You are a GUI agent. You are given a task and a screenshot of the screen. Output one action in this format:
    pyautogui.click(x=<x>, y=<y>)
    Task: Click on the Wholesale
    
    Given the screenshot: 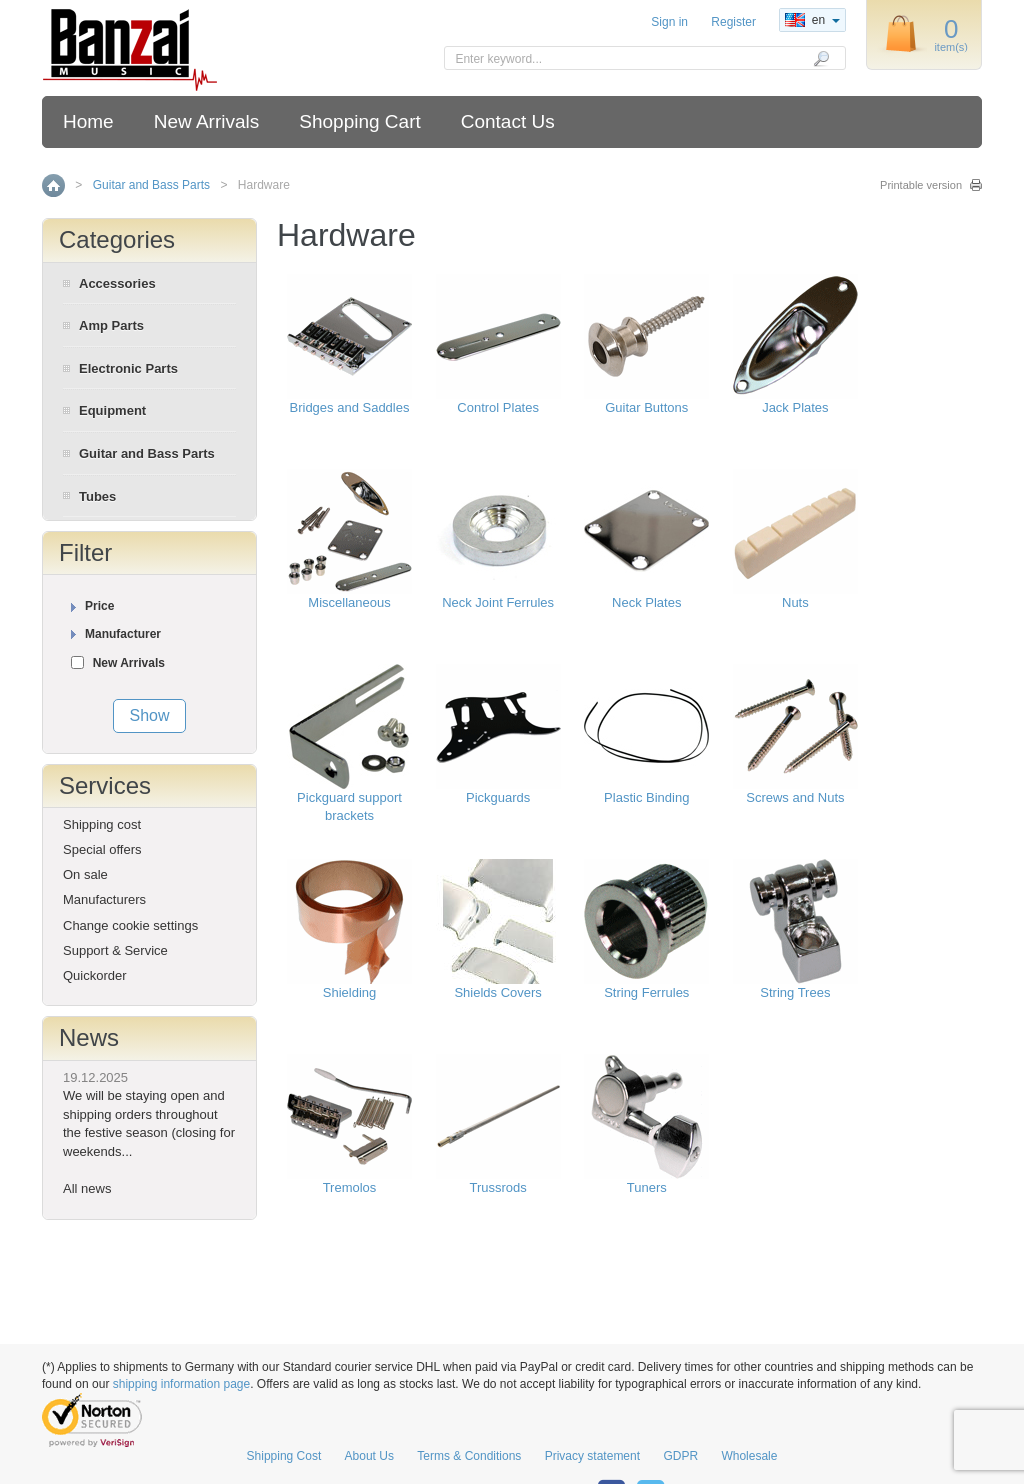 What is the action you would take?
    pyautogui.click(x=749, y=1456)
    